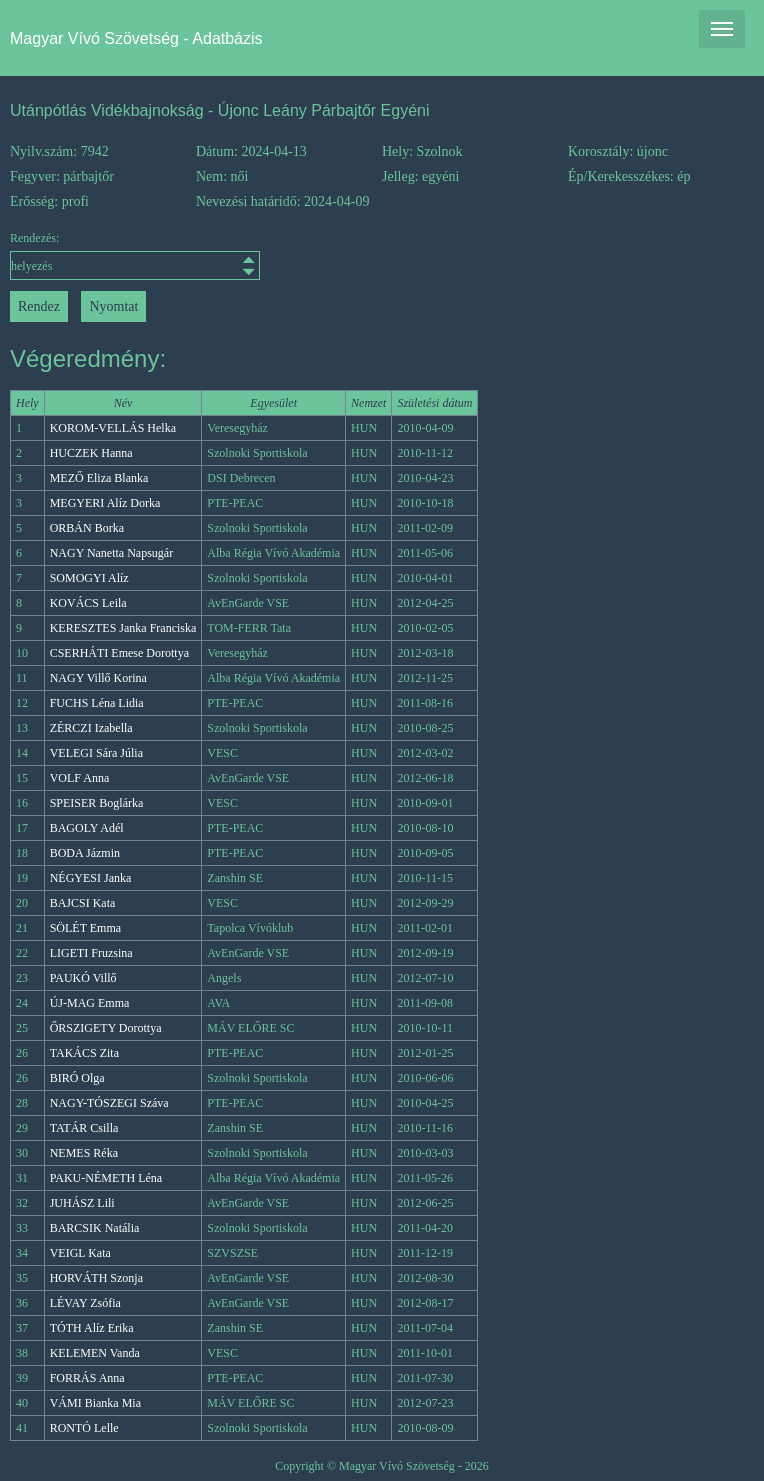  Describe the element at coordinates (123, 628) in the screenshot. I see `KERESZTES Janka Franciska` at that location.